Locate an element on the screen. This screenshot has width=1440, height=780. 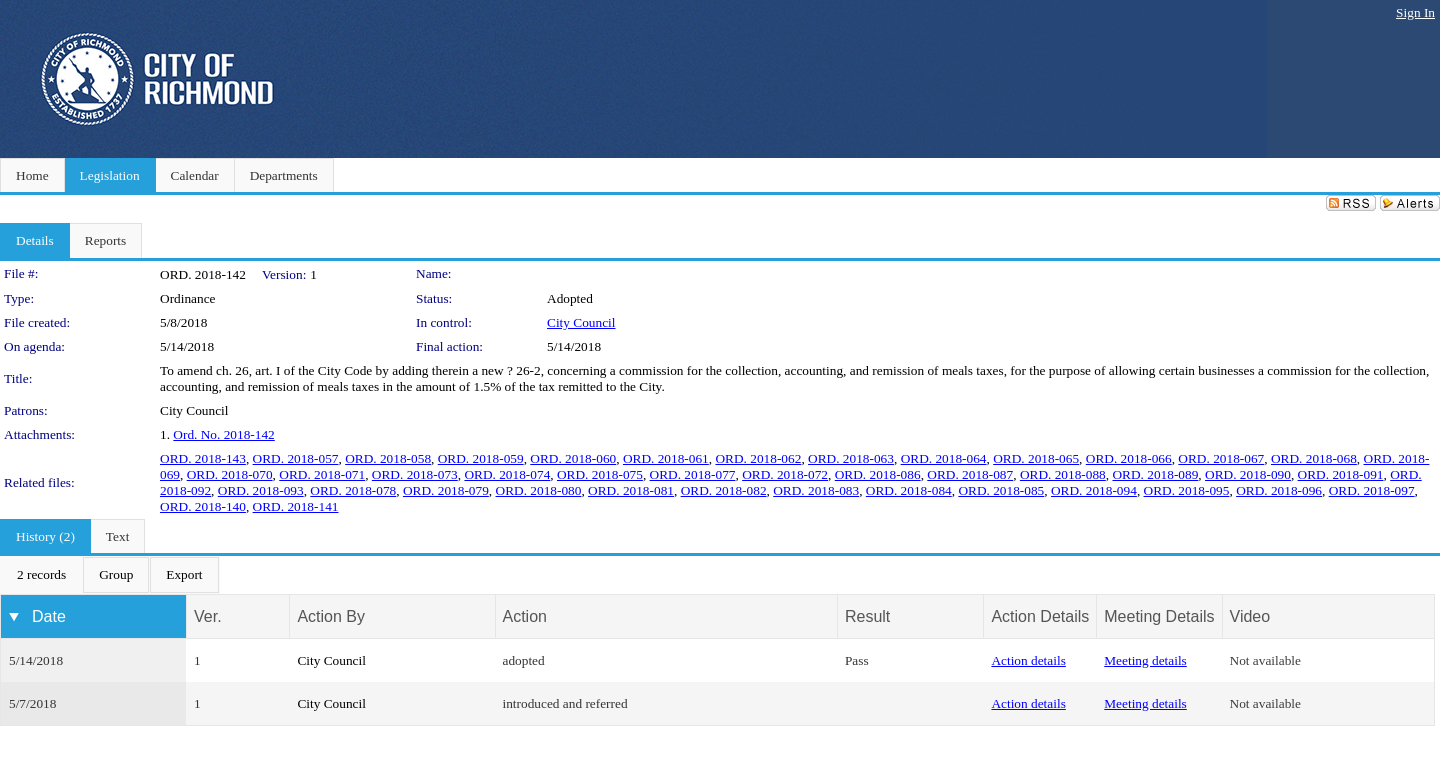
ORD. 2018-081 is located at coordinates (631, 490).